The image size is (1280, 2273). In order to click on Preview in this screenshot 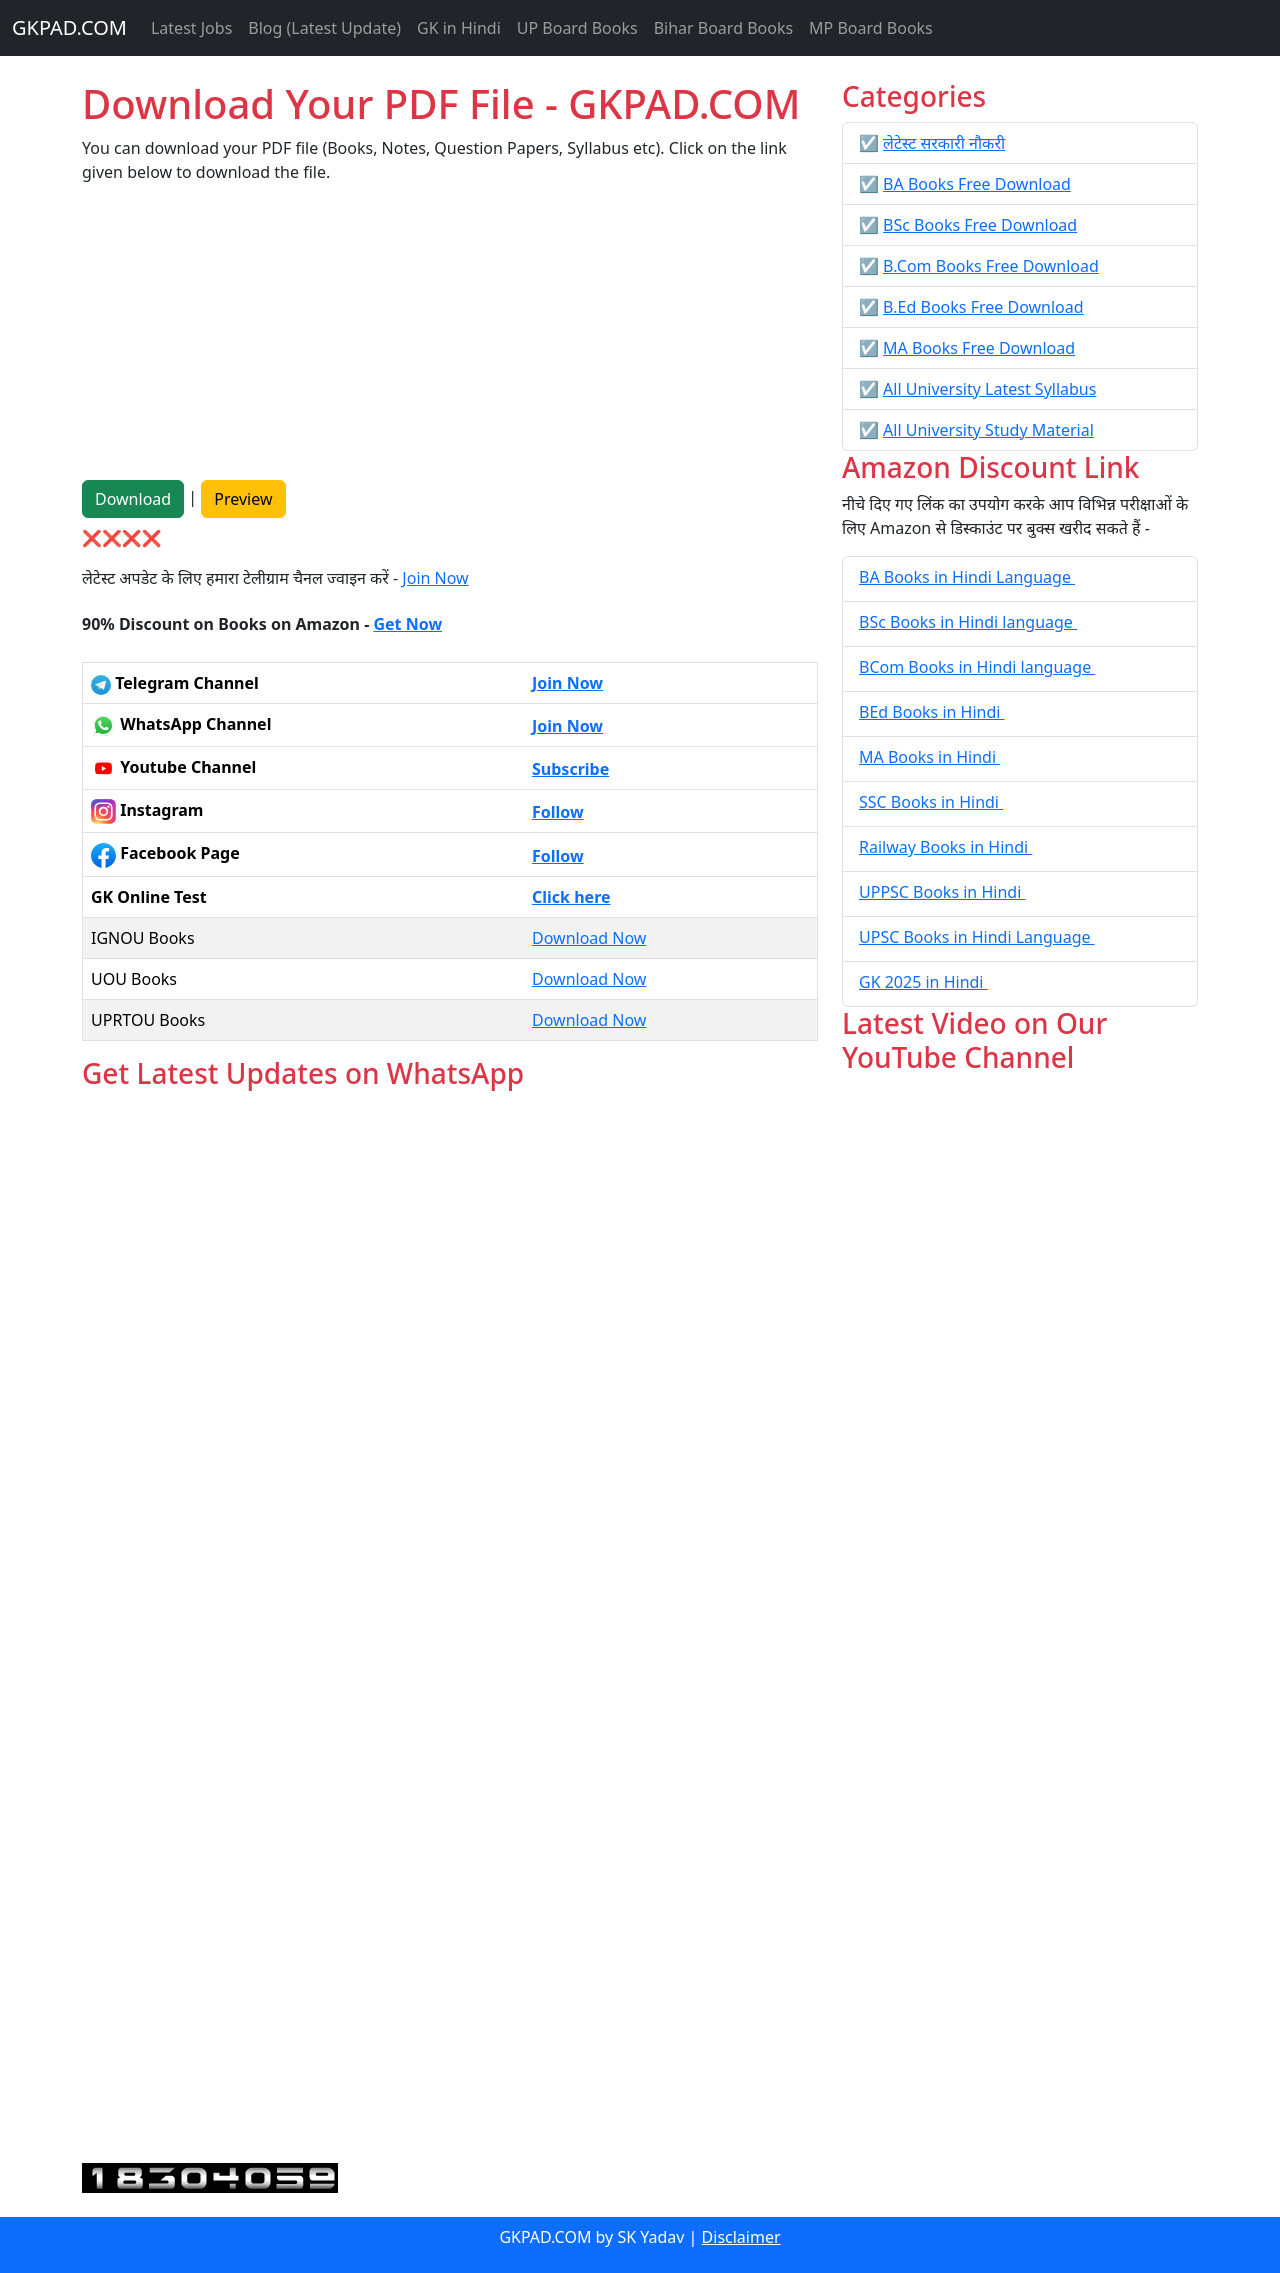, I will do `click(243, 499)`.